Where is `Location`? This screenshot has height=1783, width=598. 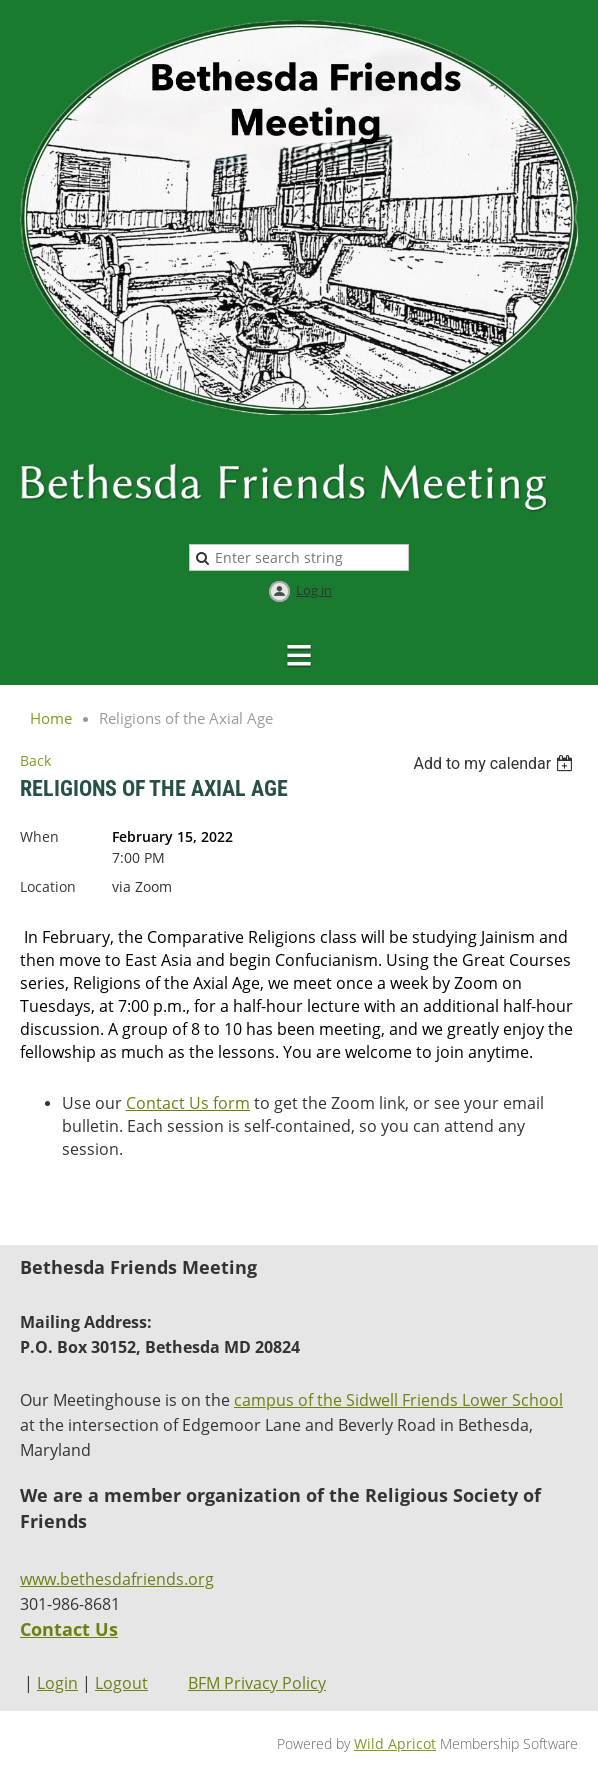 Location is located at coordinates (48, 886).